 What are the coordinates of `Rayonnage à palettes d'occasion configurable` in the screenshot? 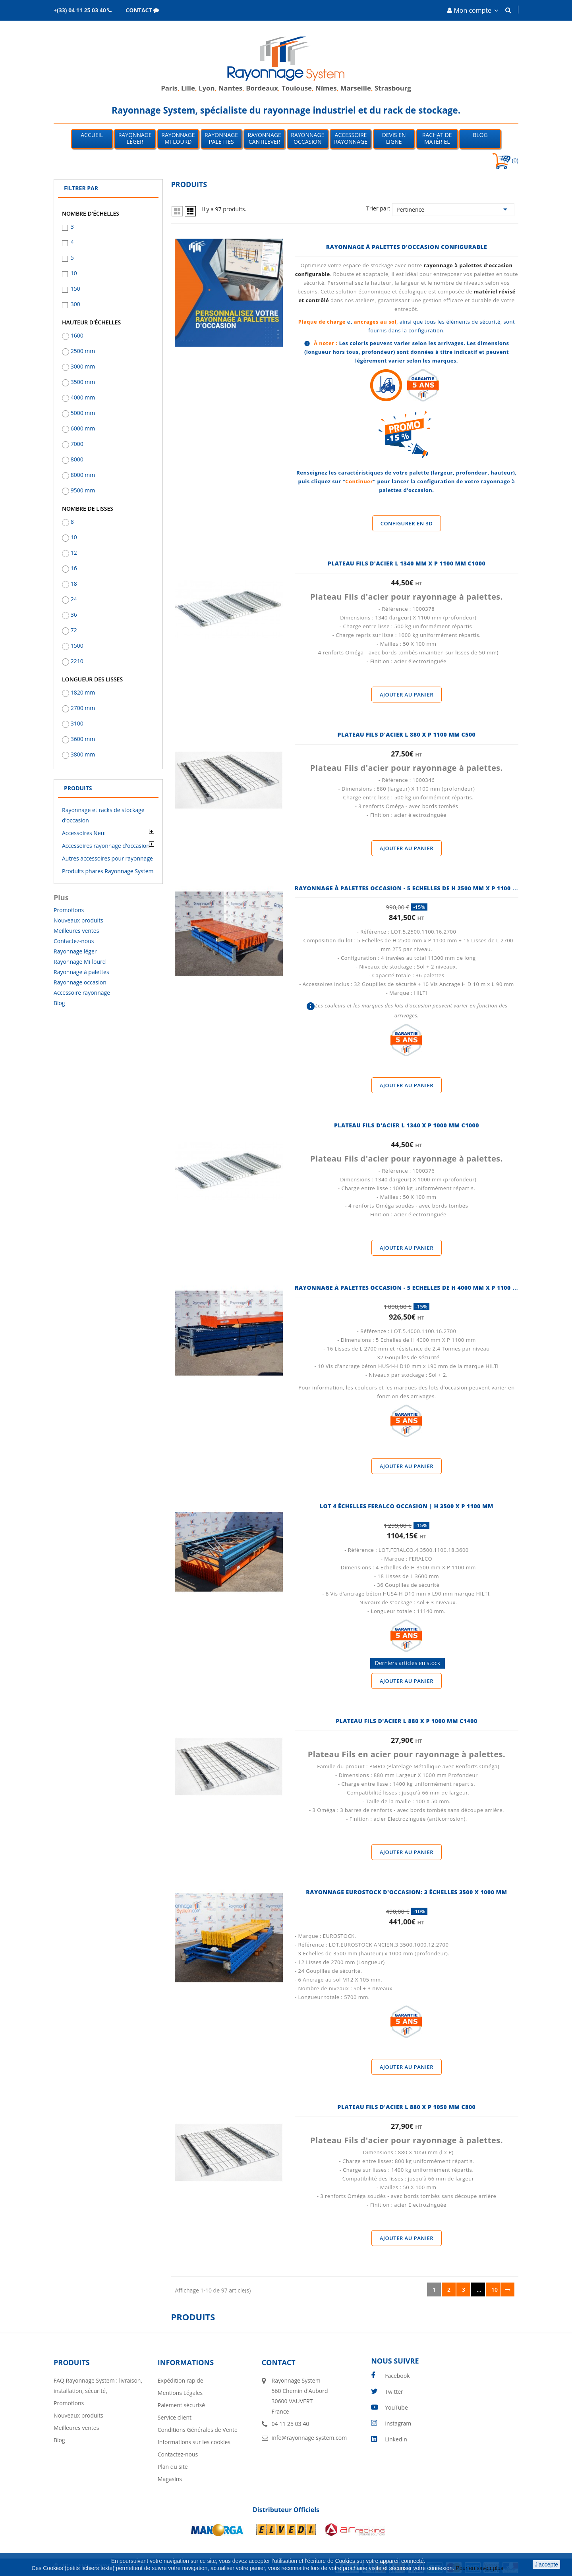 It's located at (406, 247).